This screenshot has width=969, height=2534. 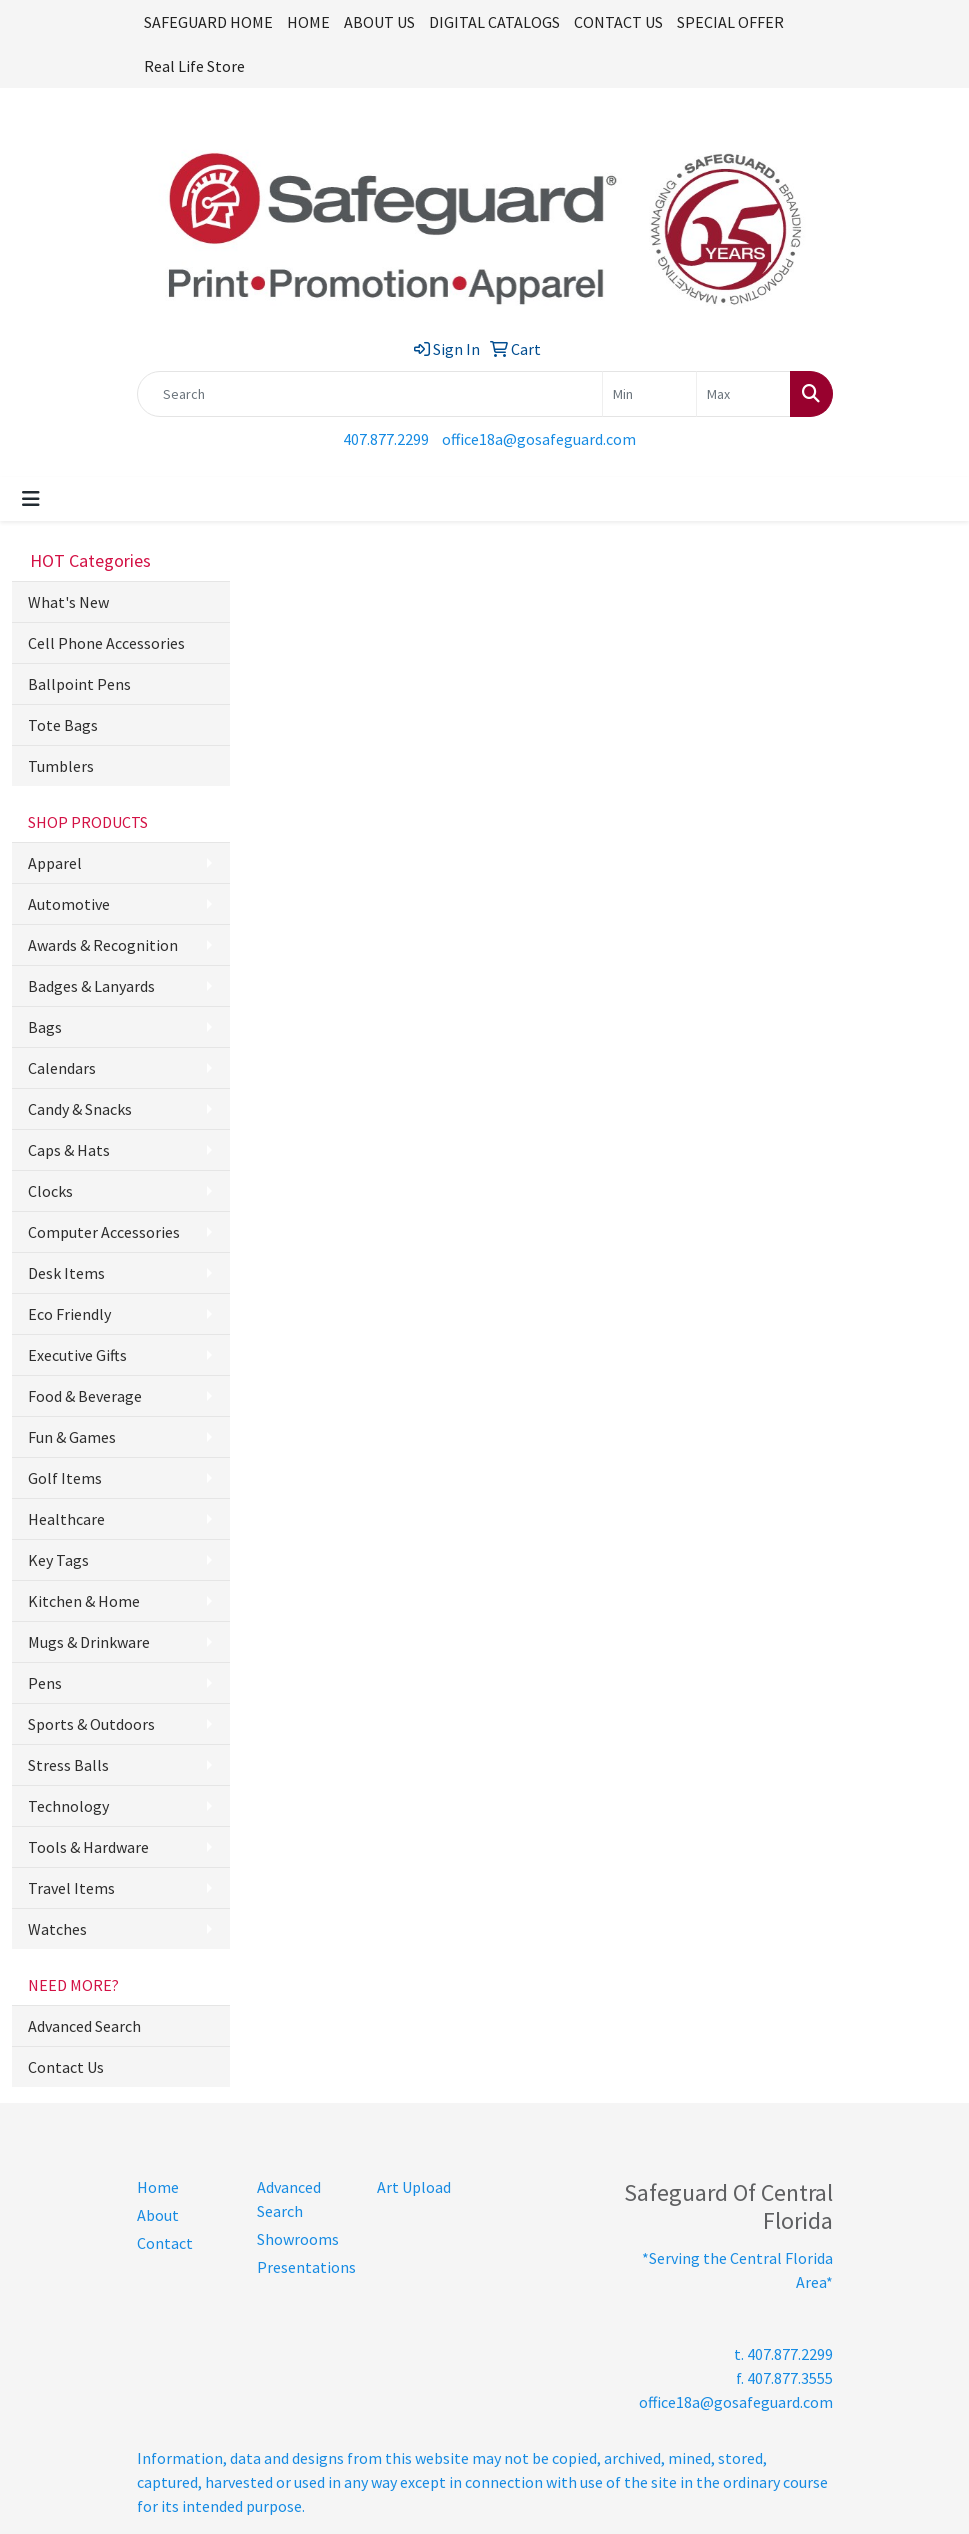 I want to click on About, so click(x=158, y=2215).